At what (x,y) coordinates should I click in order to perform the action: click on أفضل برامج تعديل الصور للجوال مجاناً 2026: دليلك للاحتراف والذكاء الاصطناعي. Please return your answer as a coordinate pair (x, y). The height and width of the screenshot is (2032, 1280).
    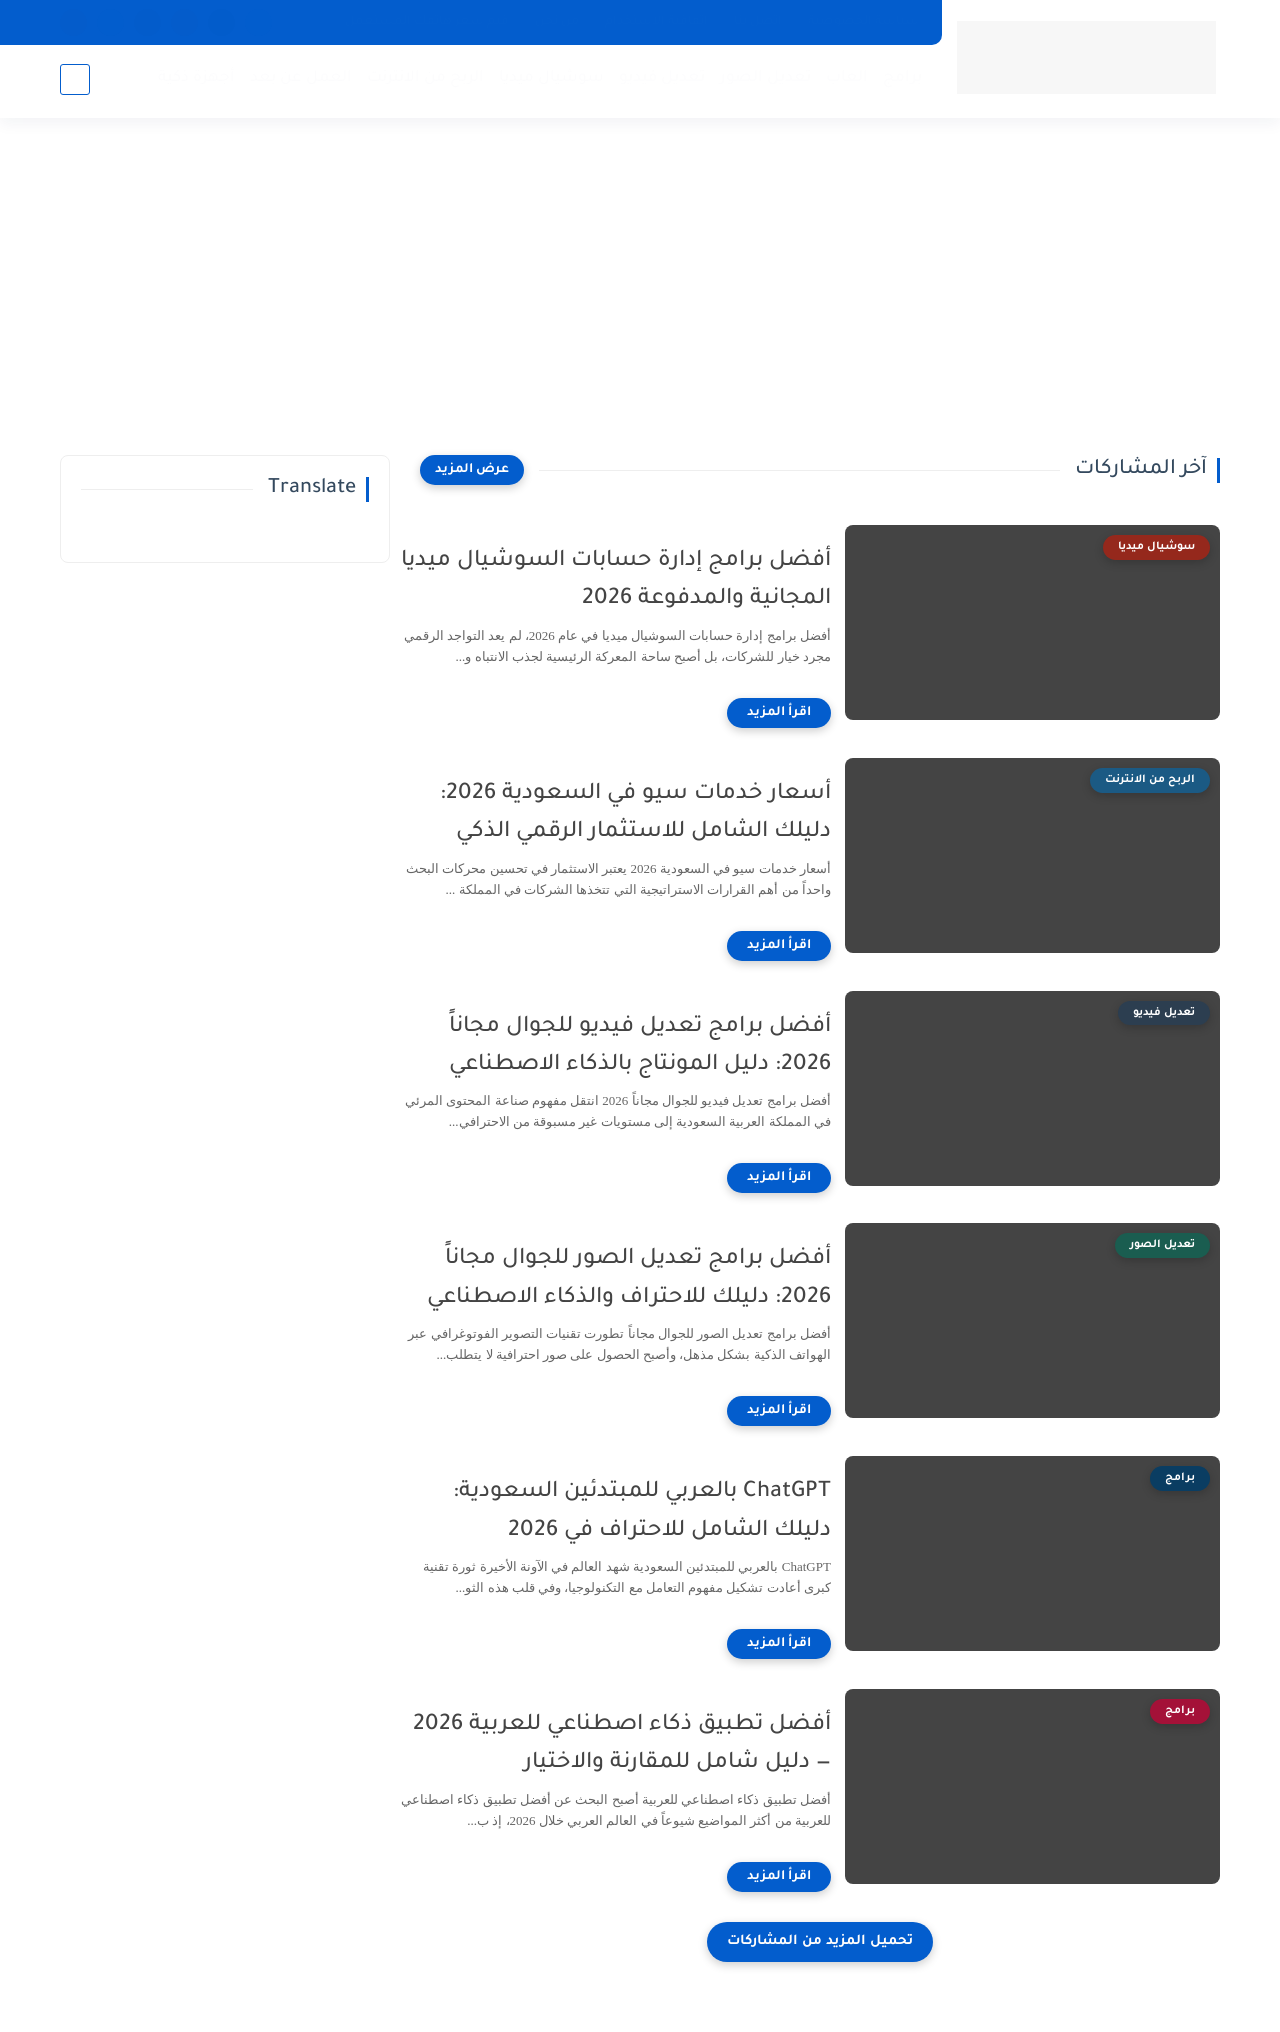
    Looking at the image, I should click on (653, 1279).